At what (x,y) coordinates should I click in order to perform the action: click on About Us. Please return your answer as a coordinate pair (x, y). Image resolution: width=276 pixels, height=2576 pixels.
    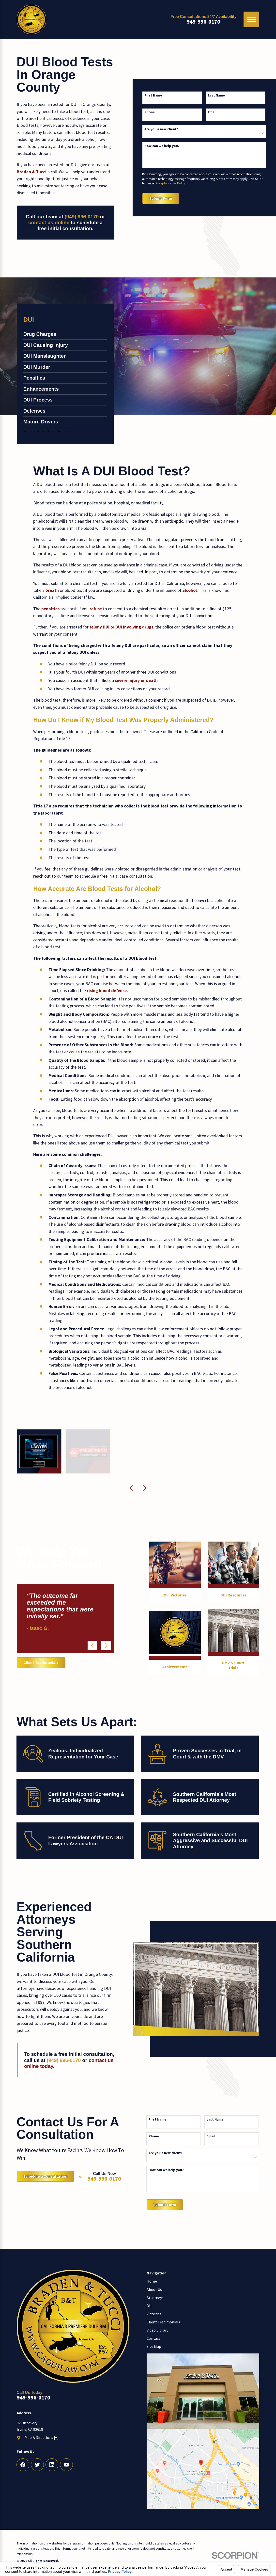
    Looking at the image, I should click on (154, 2288).